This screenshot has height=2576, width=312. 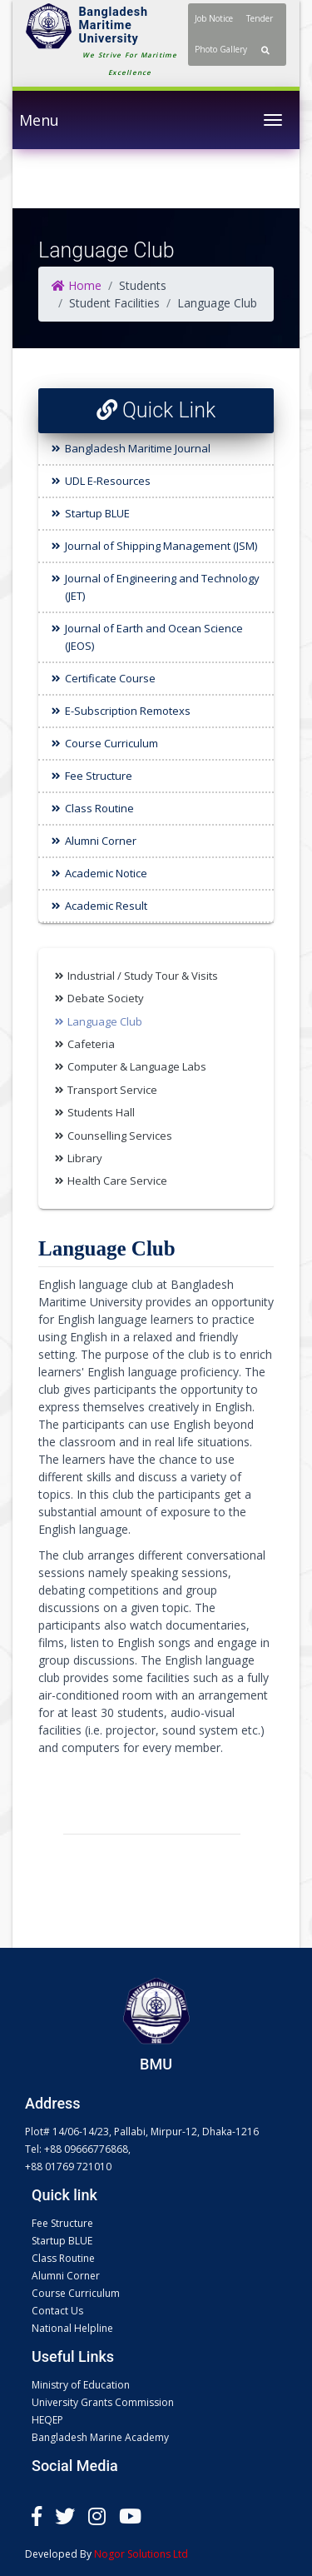 What do you see at coordinates (108, 480) in the screenshot?
I see `UDL E-Resources` at bounding box center [108, 480].